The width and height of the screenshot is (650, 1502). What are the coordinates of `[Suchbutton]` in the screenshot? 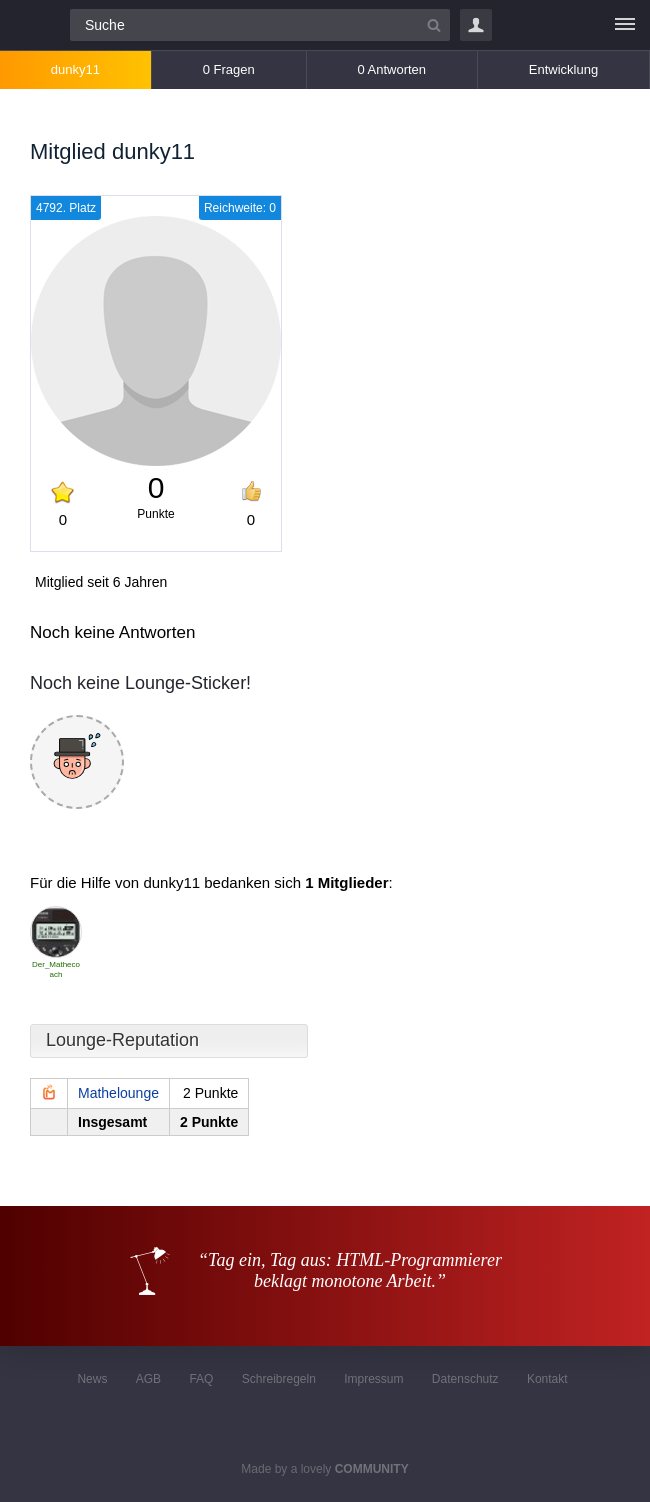 It's located at (434, 25).